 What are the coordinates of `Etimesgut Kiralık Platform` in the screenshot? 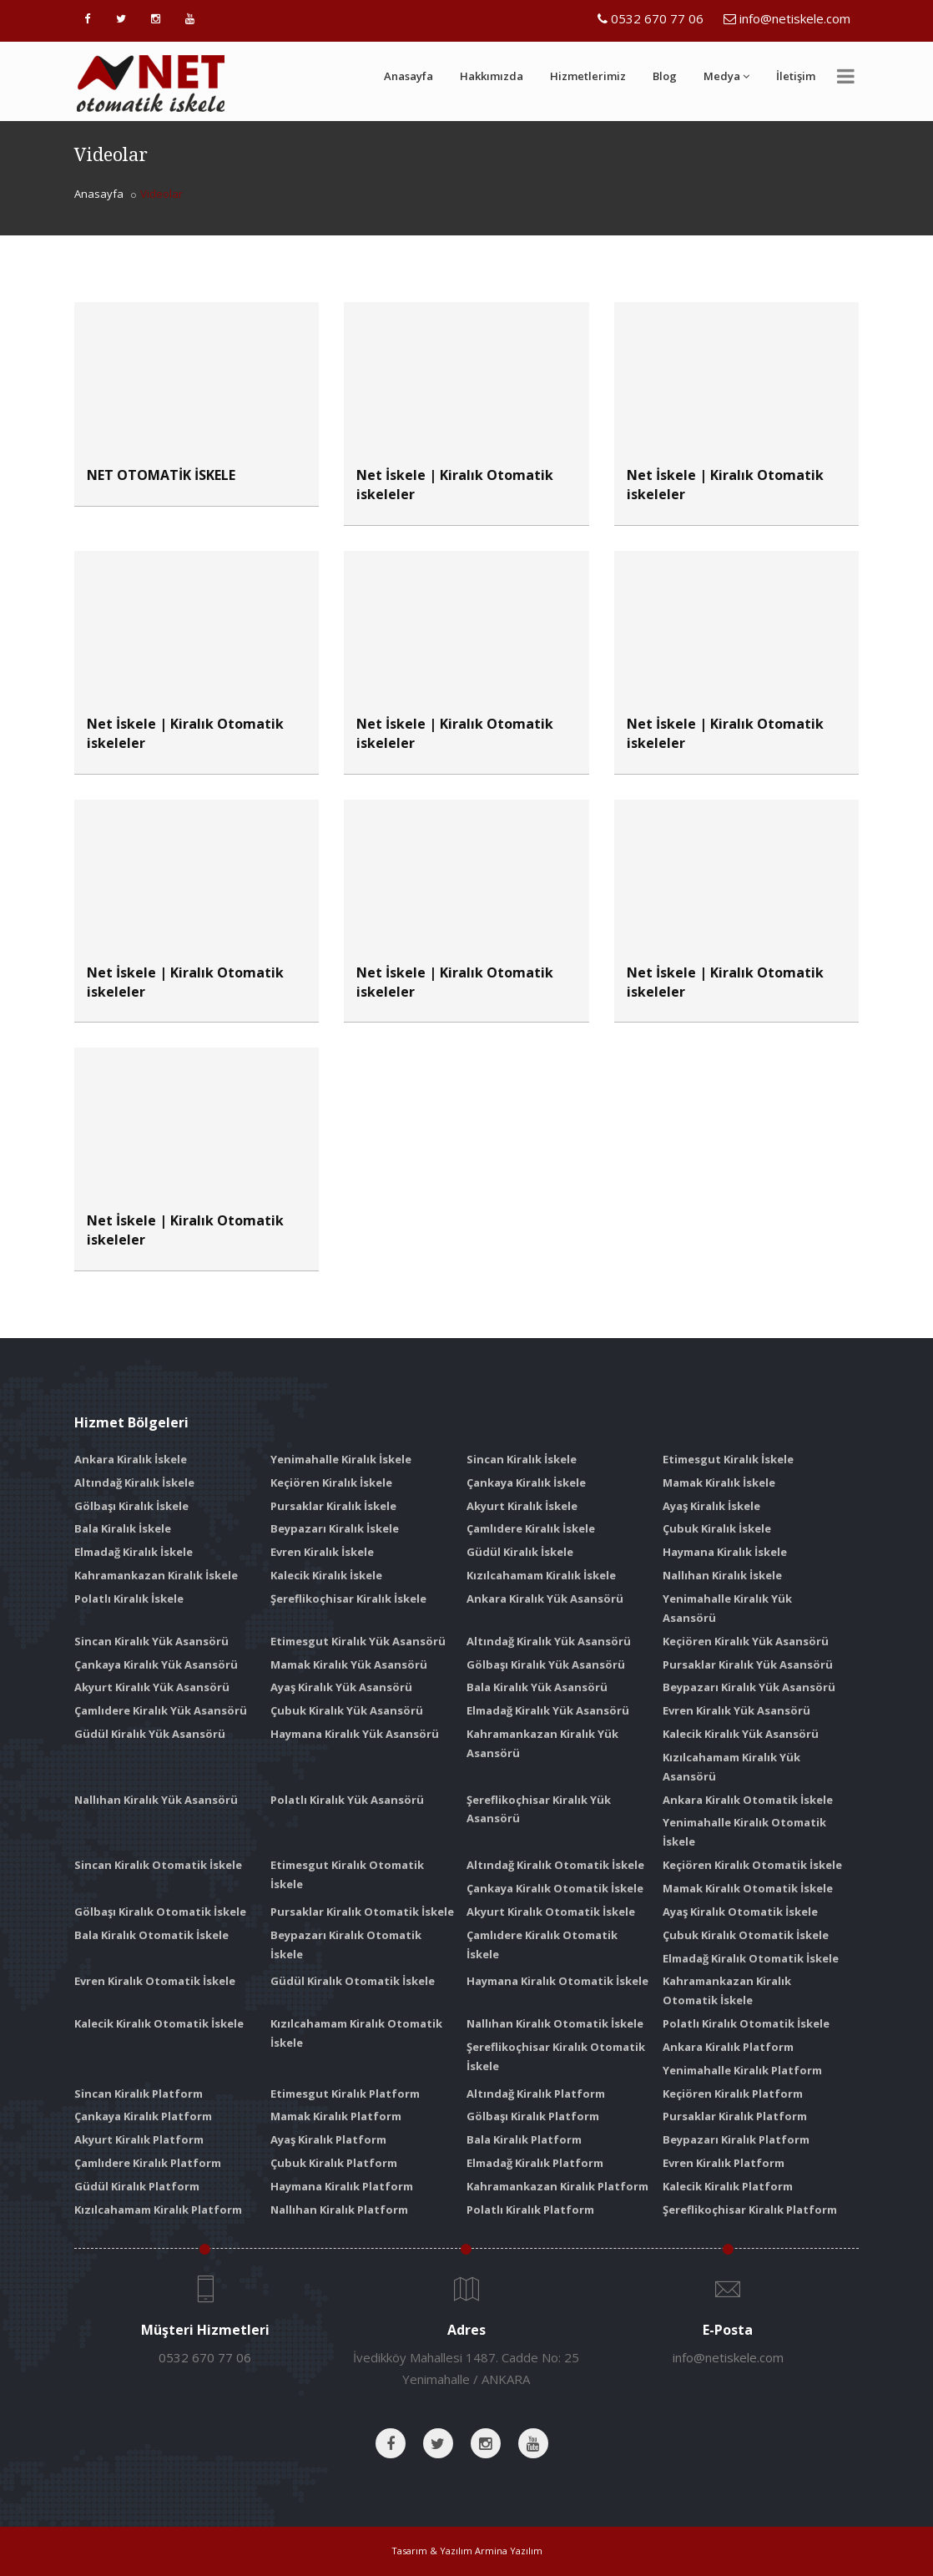 It's located at (345, 2093).